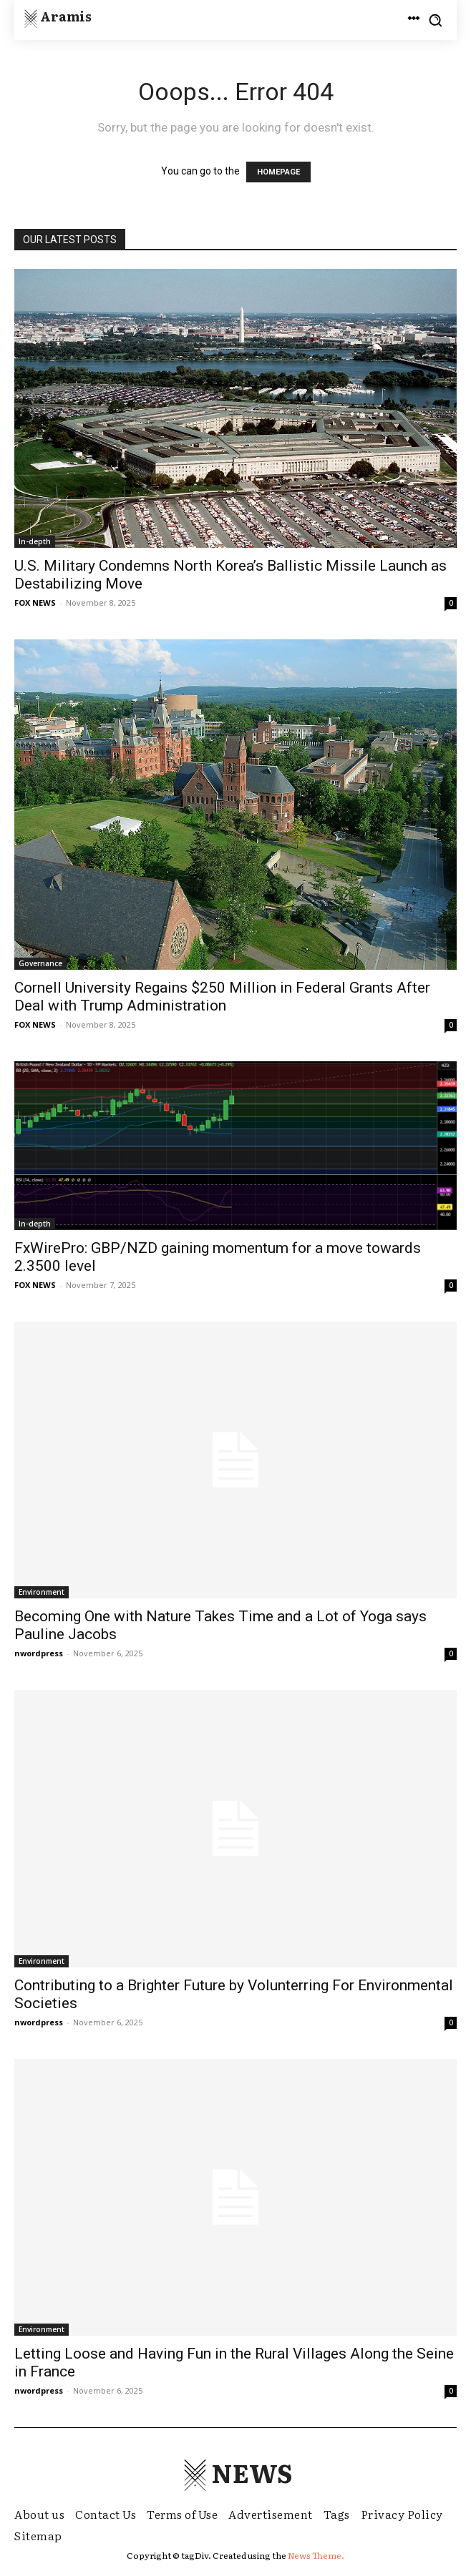  I want to click on HOMEPAGE, so click(278, 172).